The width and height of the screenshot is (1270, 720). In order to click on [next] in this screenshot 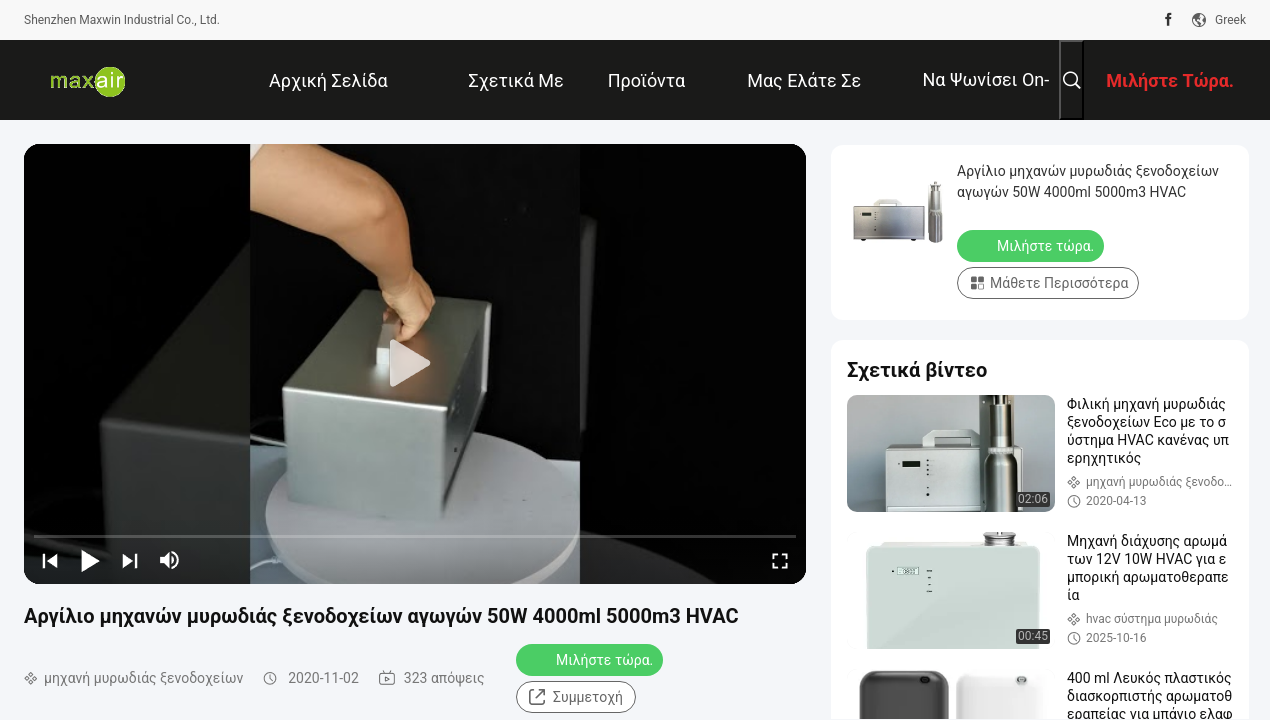, I will do `click(130, 560)`.